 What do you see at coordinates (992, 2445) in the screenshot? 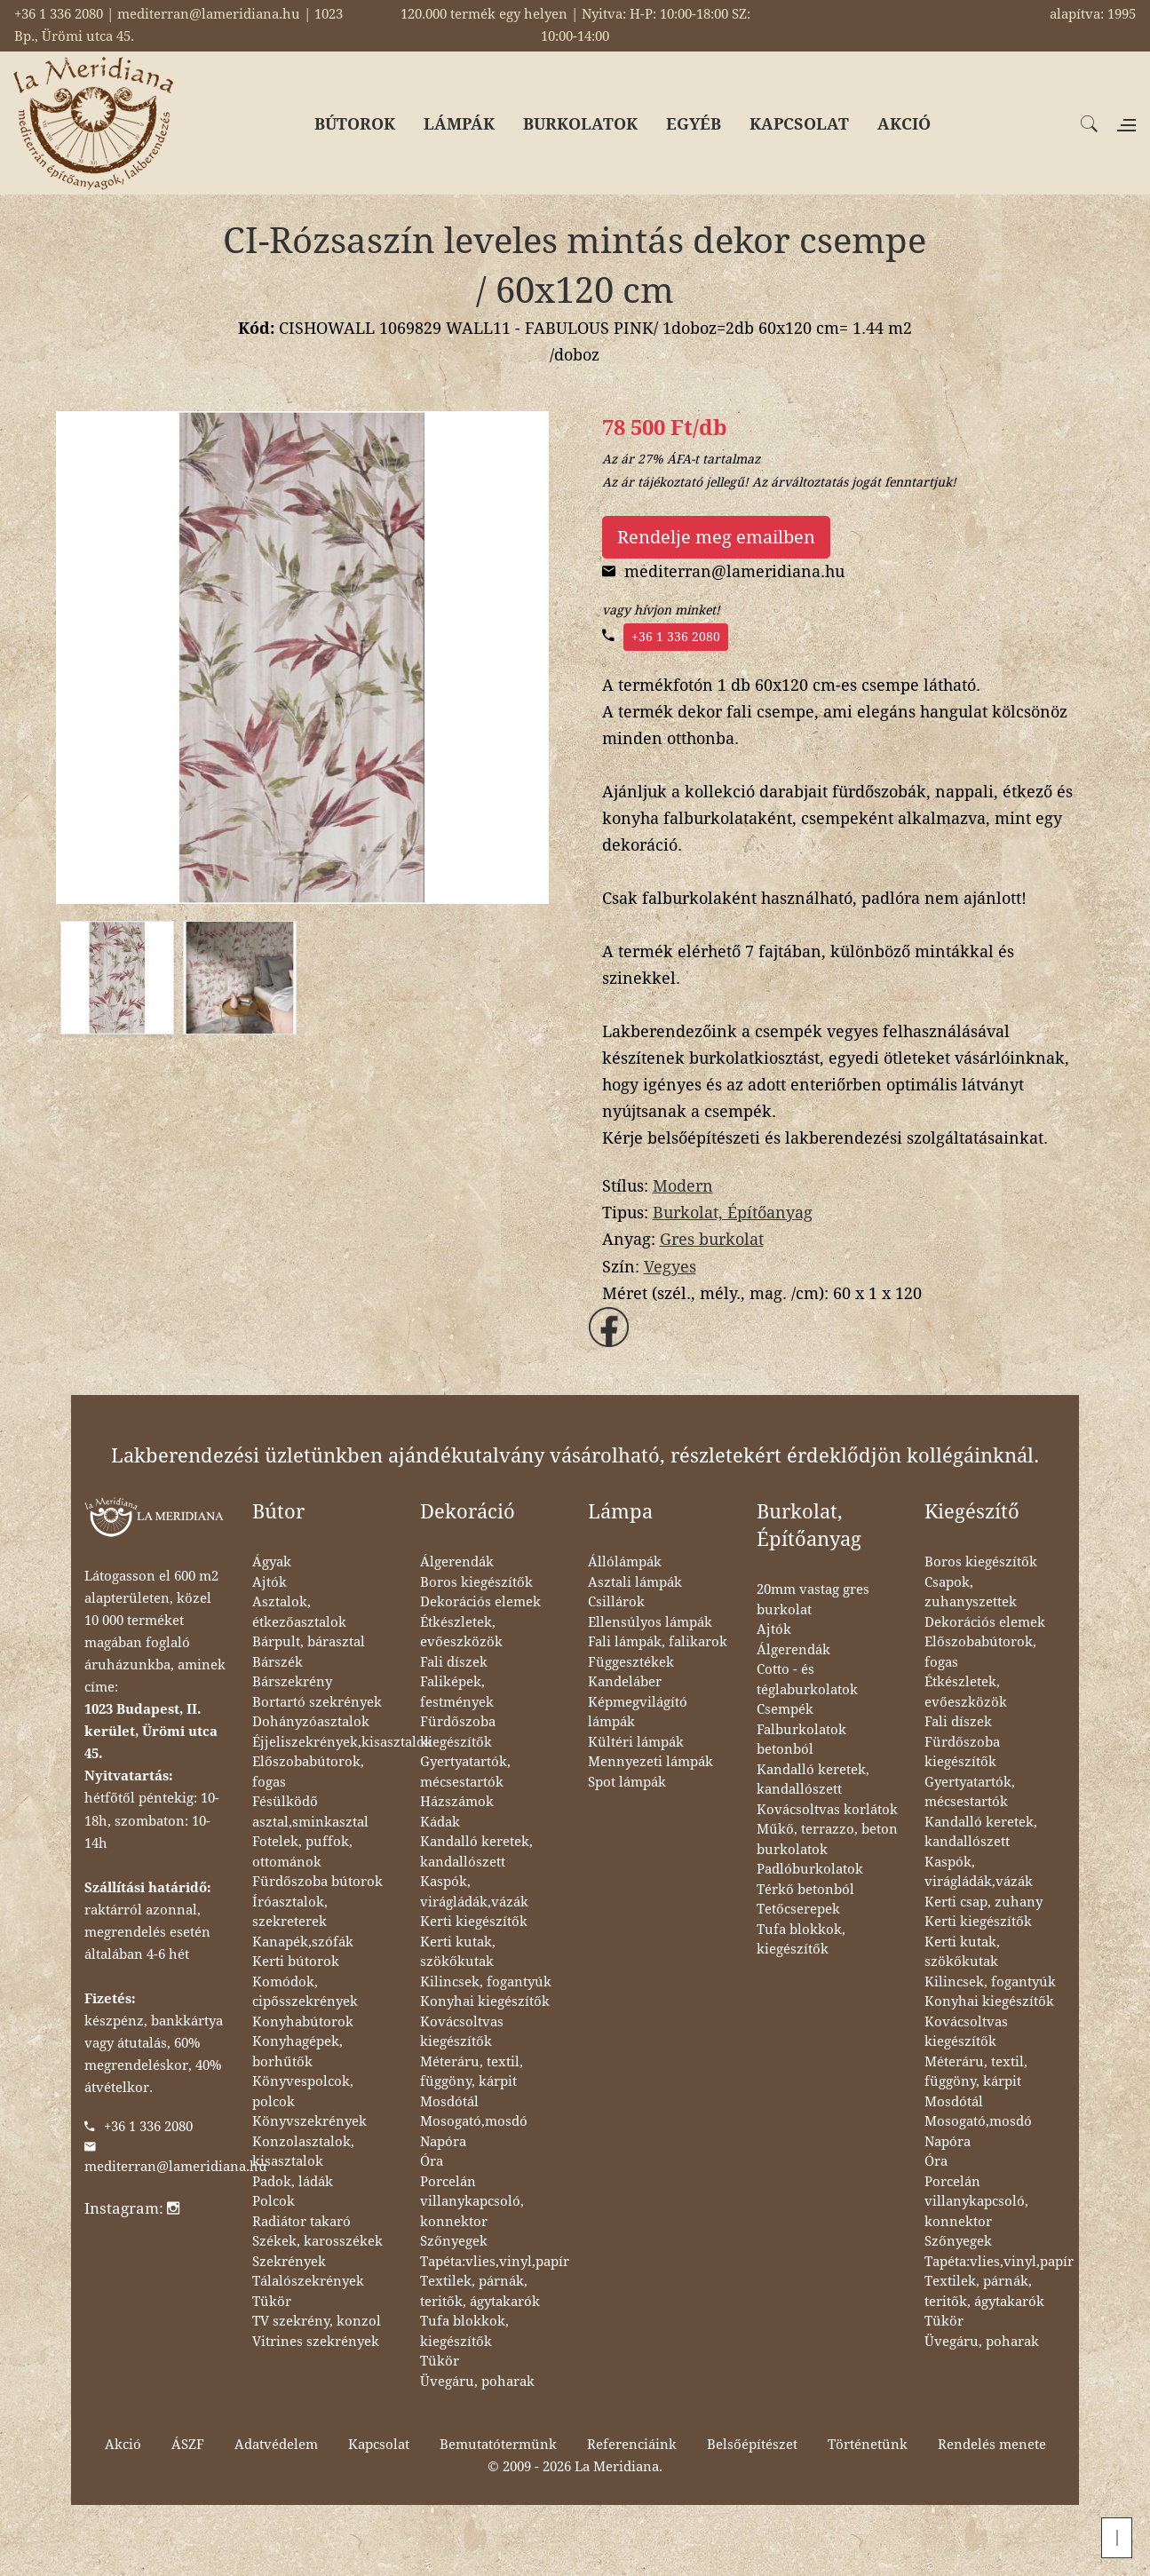
I see `Rendelés menete` at bounding box center [992, 2445].